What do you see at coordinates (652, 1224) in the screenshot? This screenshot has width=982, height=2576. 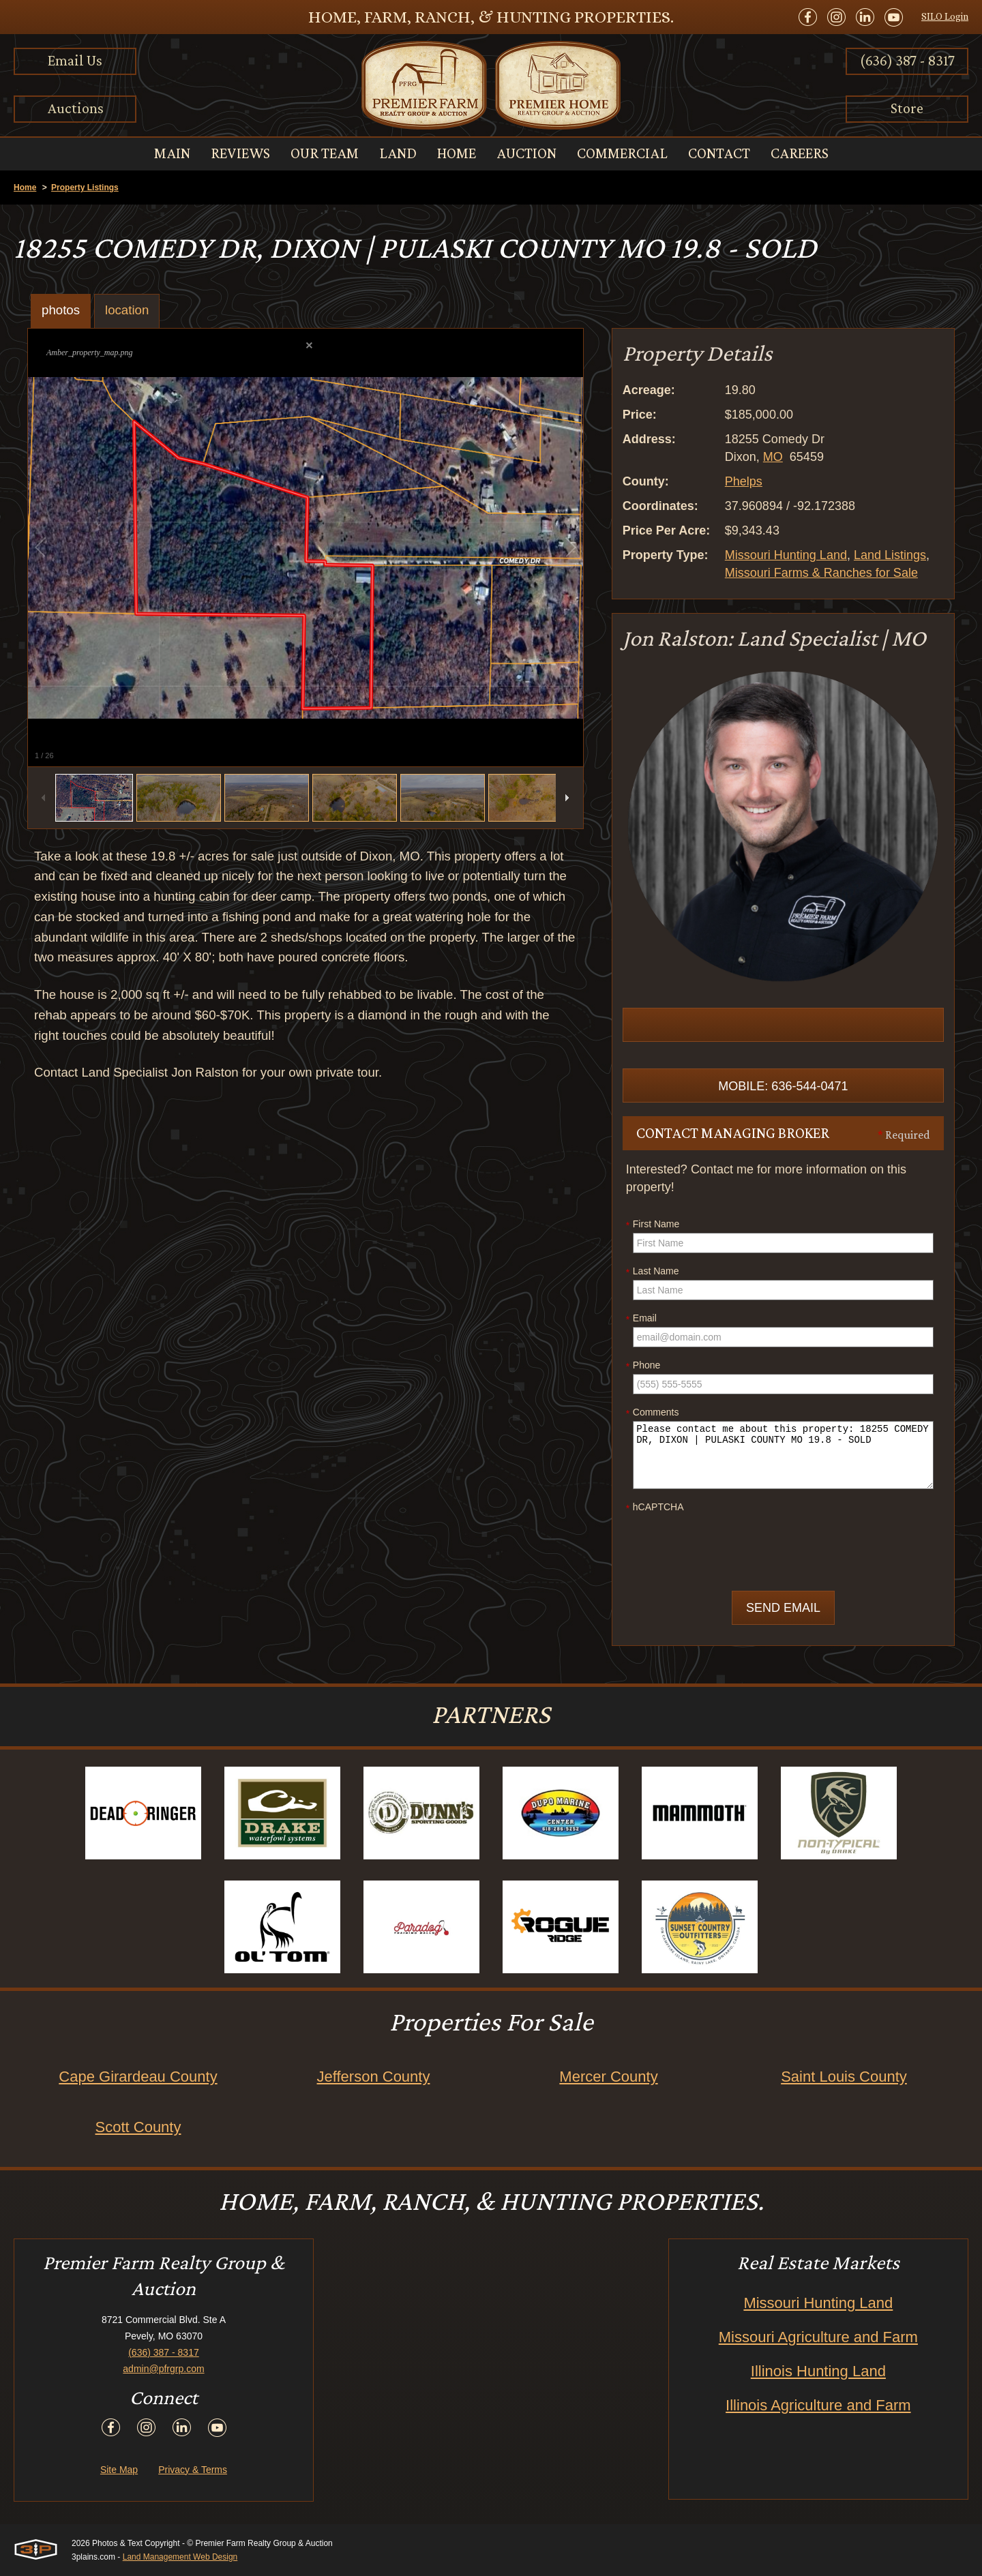 I see `First Name` at bounding box center [652, 1224].